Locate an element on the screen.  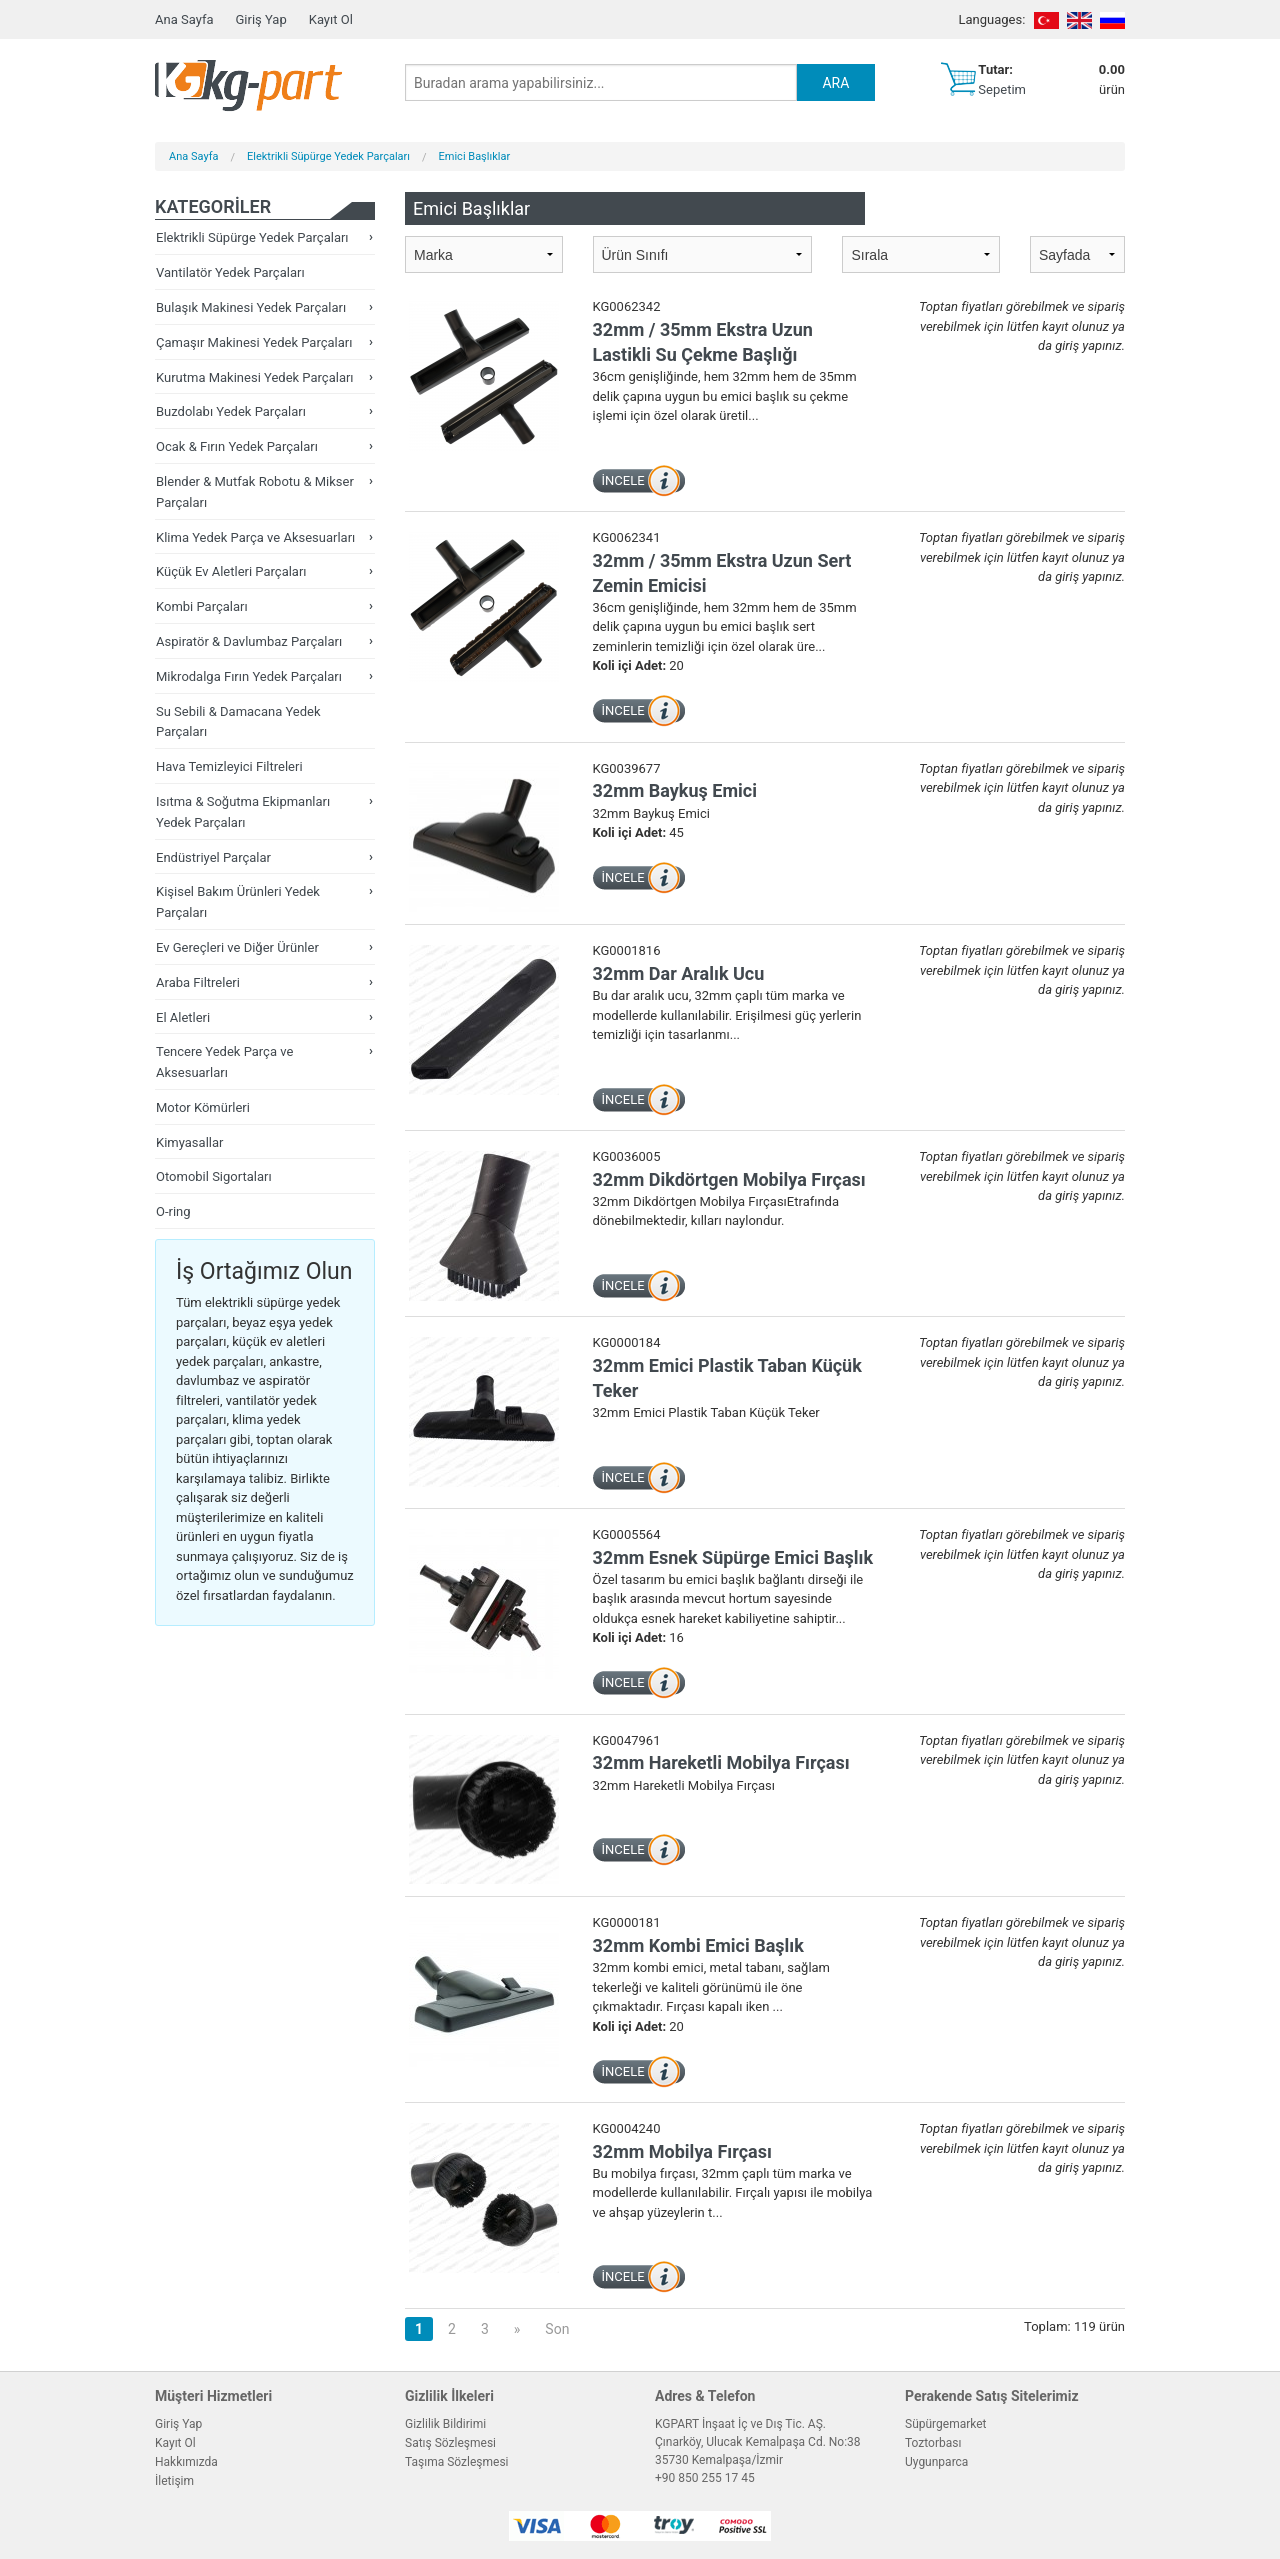
32mm Hareketli Mobilya Fırçası is located at coordinates (721, 1762).